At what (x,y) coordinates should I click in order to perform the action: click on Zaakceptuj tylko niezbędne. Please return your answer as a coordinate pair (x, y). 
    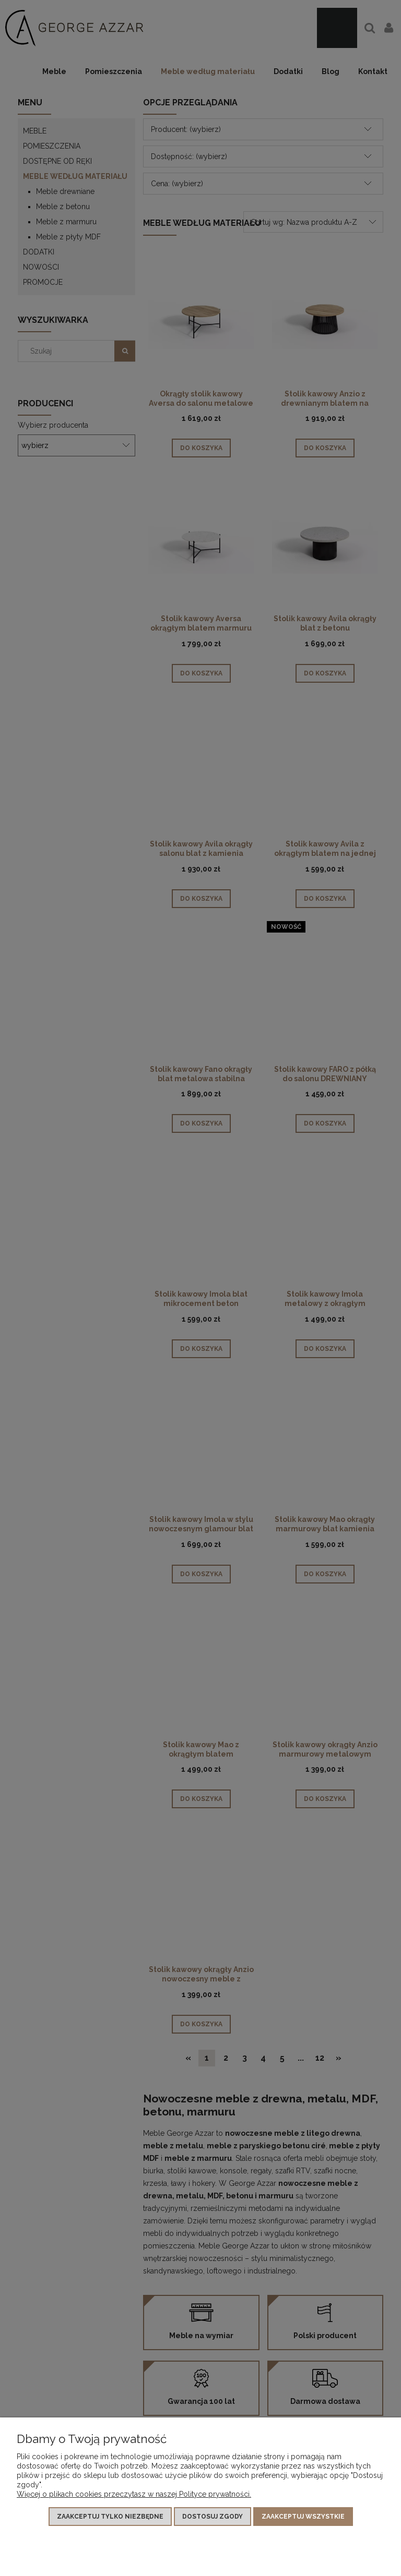
    Looking at the image, I should click on (110, 2516).